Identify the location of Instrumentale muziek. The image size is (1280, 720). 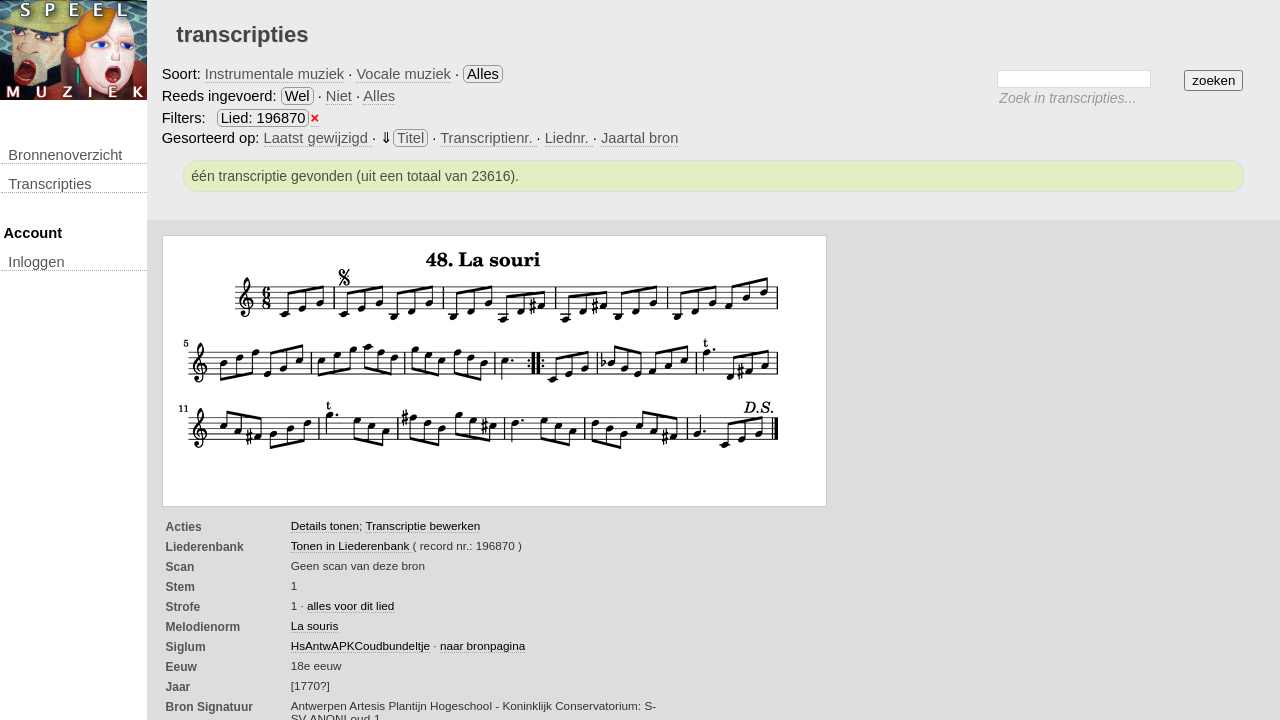
(274, 74).